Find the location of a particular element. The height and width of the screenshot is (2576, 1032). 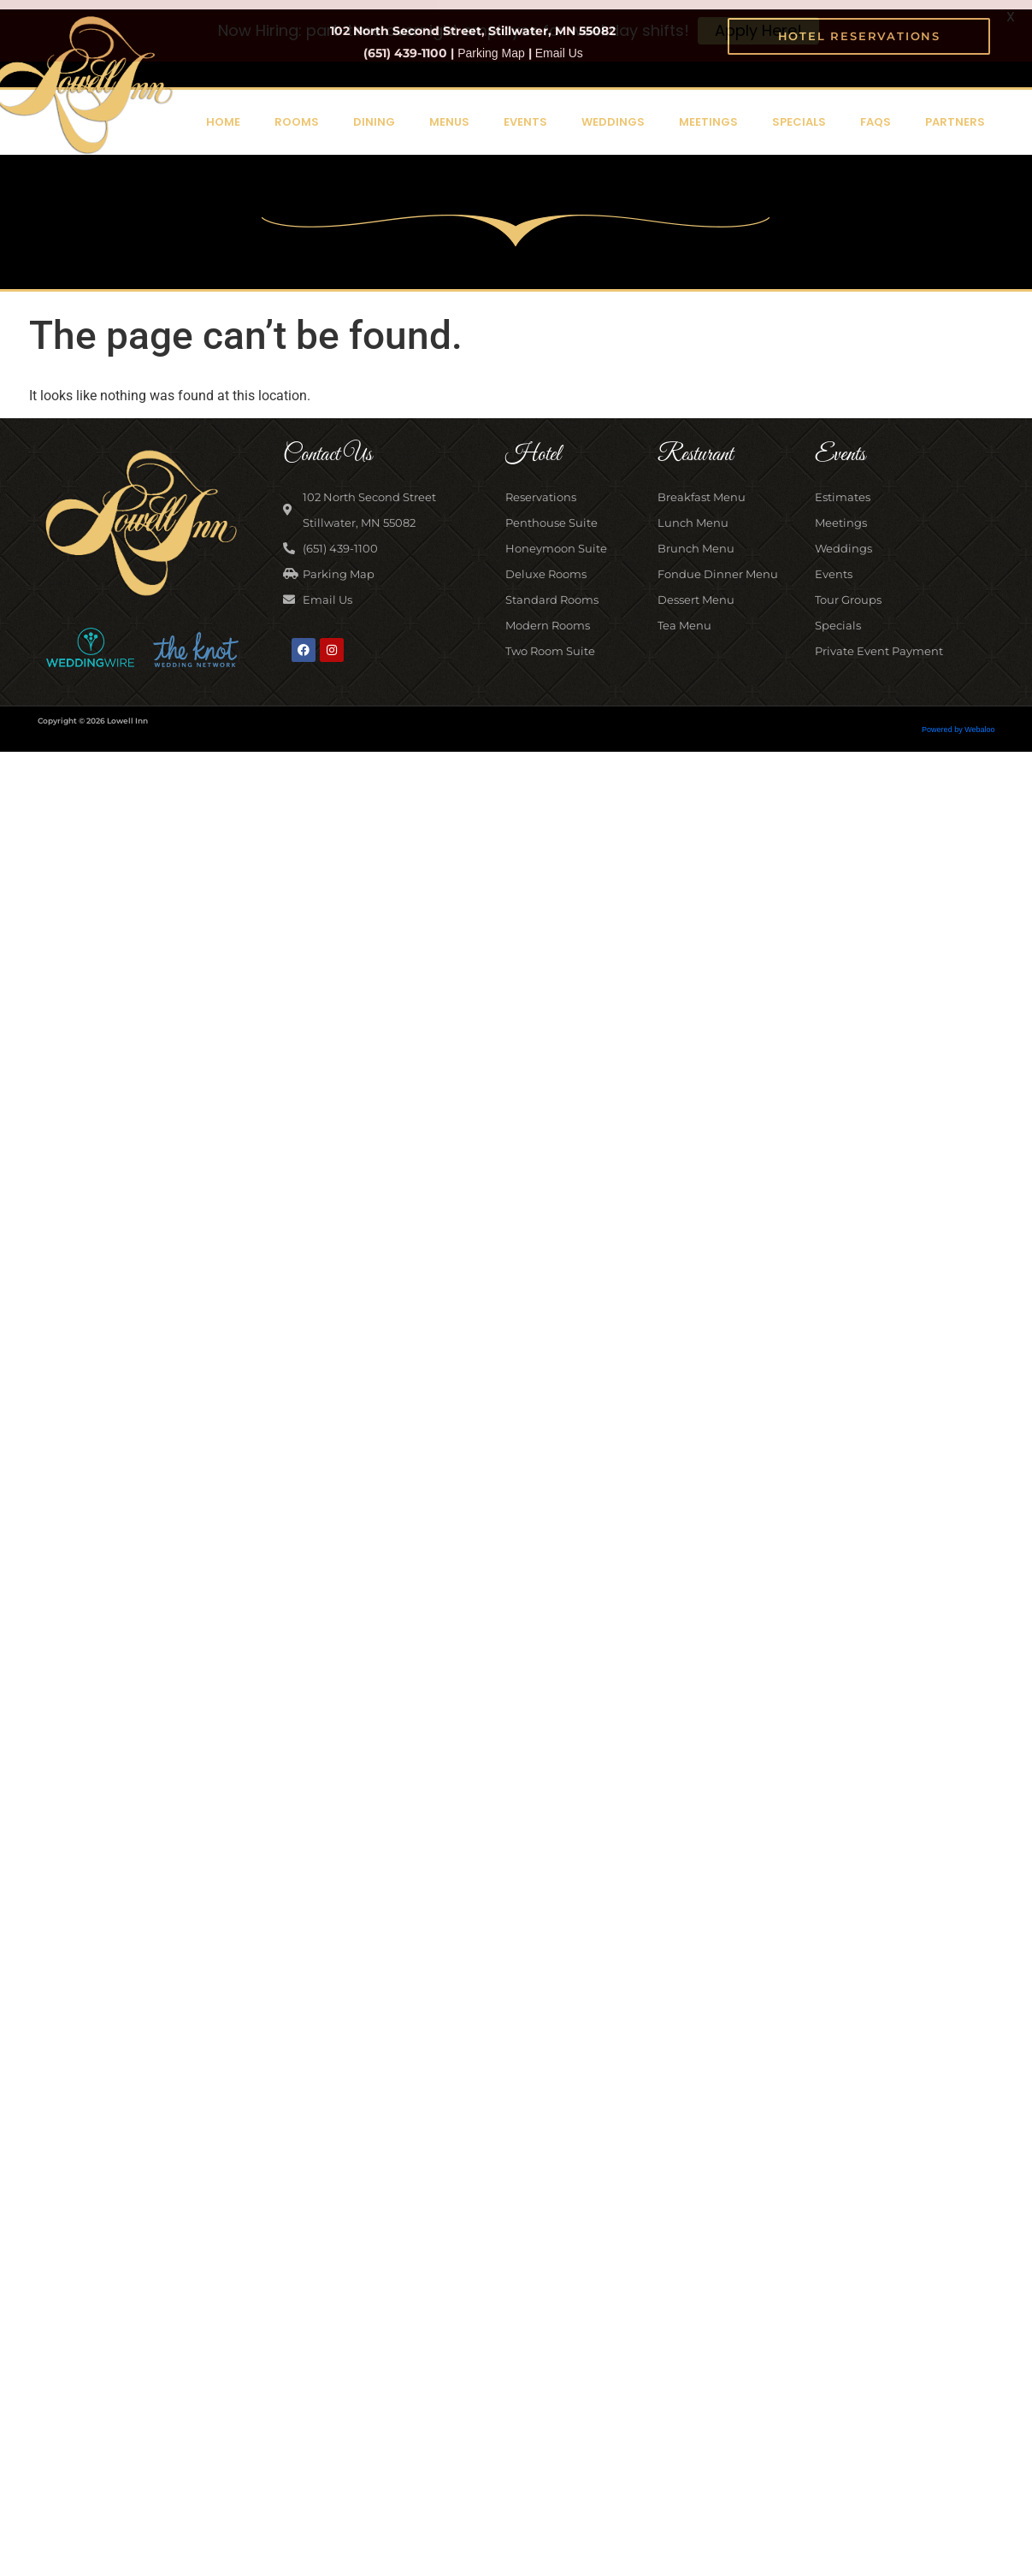

Weddings is located at coordinates (613, 111).